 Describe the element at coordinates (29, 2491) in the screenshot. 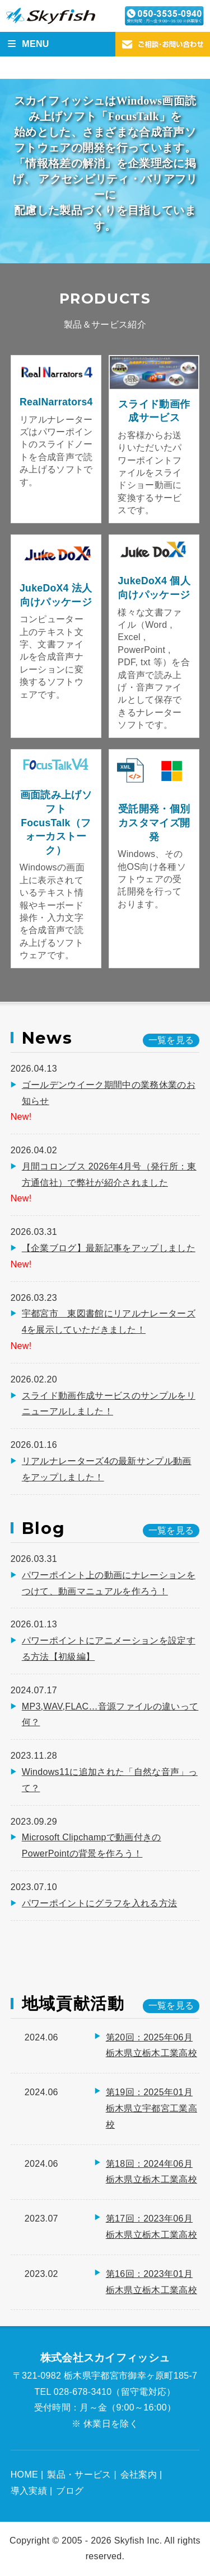

I see `導入実績` at that location.